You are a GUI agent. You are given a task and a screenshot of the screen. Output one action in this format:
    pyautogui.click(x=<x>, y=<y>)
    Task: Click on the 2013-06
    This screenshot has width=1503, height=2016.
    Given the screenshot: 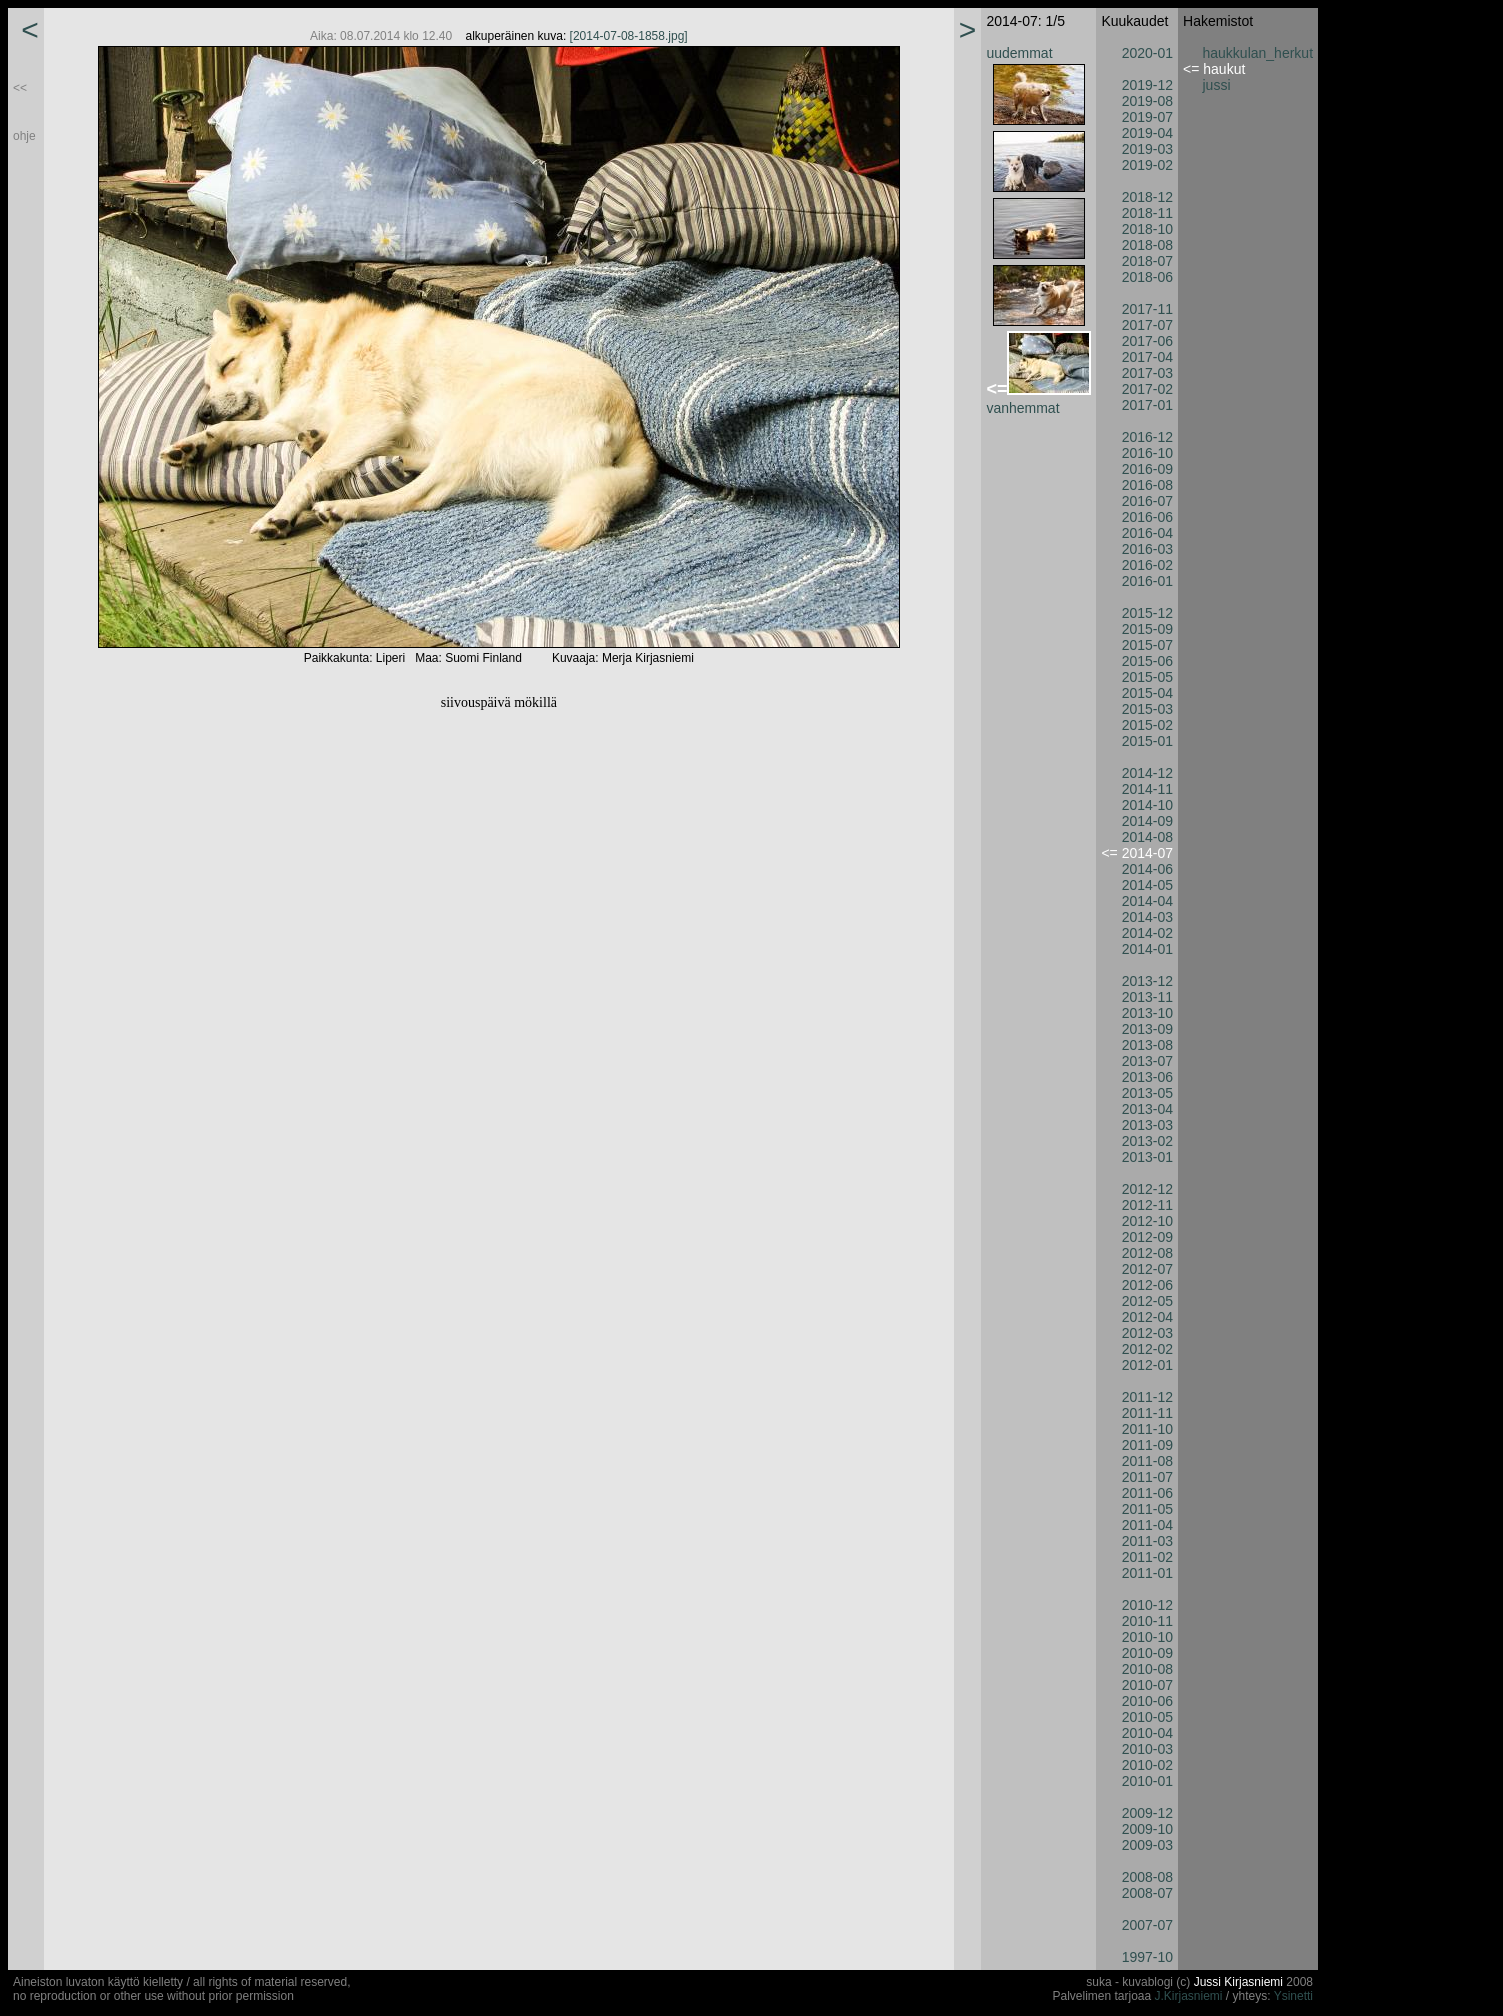 What is the action you would take?
    pyautogui.click(x=1147, y=1077)
    